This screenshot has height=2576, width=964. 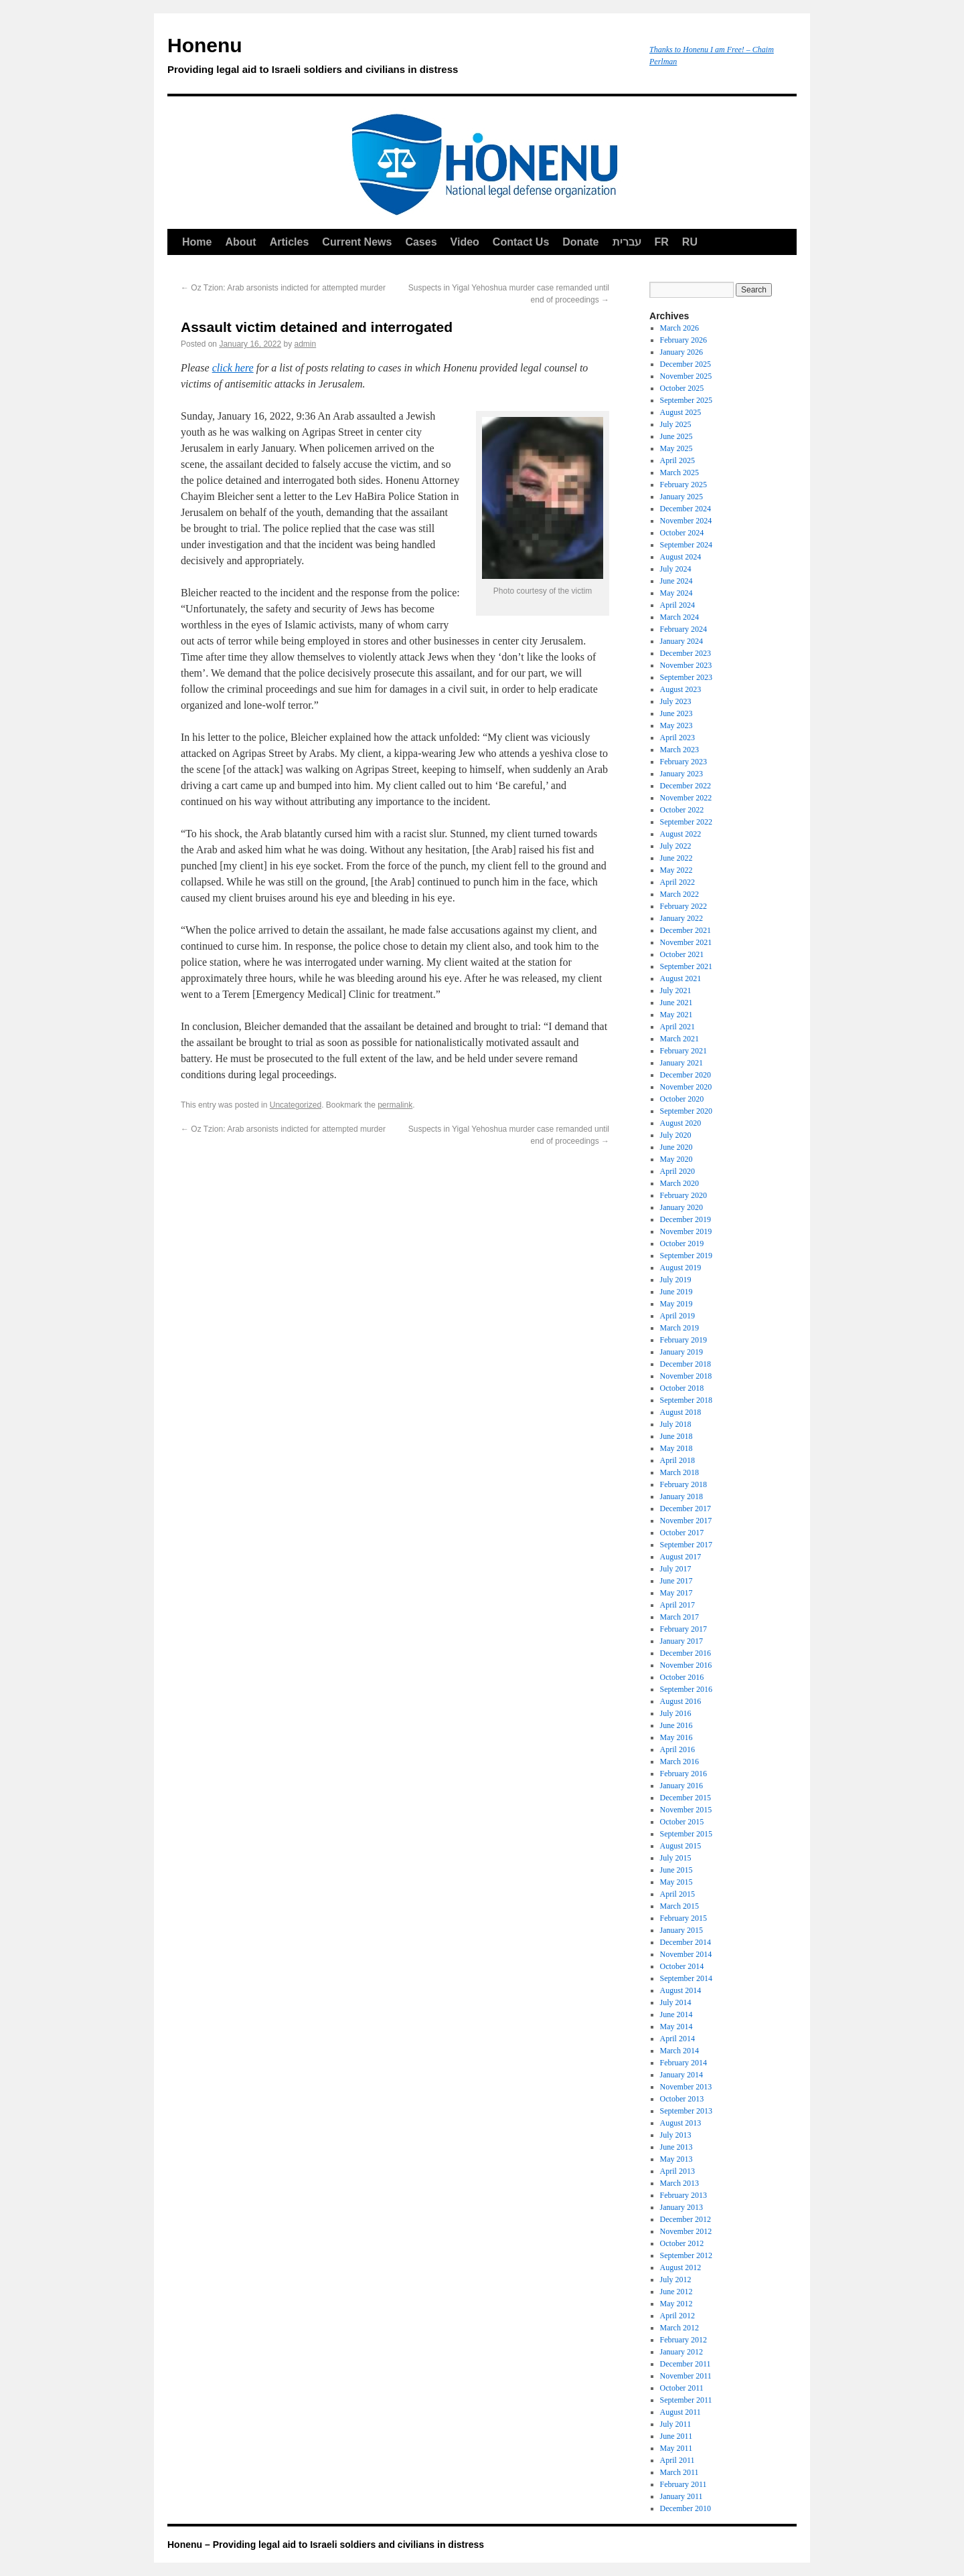 I want to click on Articles, so click(x=289, y=242).